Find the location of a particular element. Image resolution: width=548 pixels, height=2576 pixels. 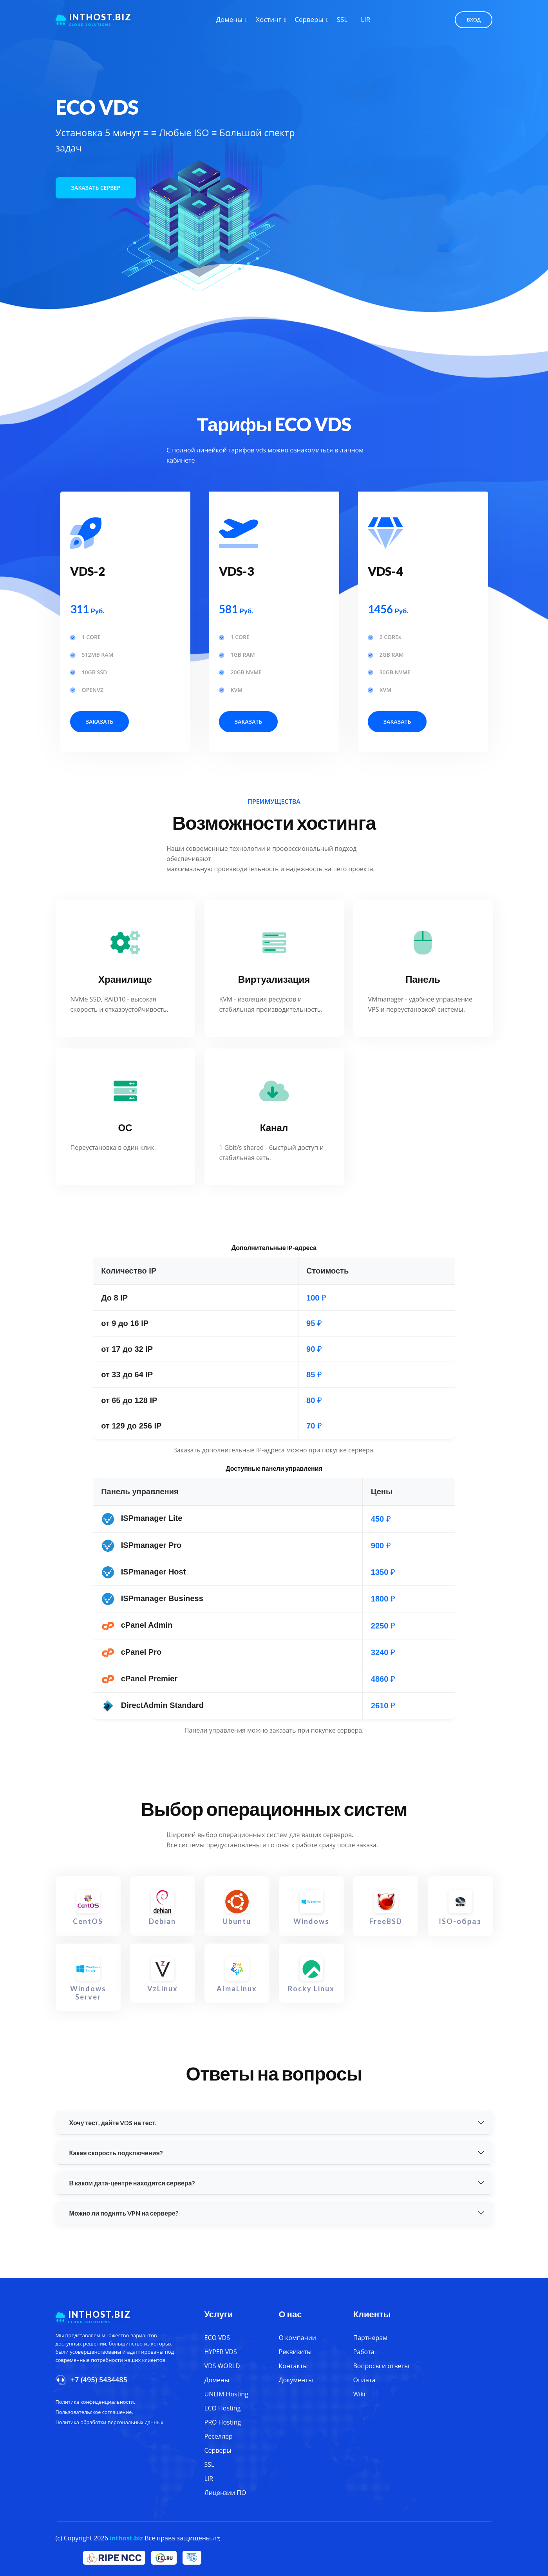

Wiki is located at coordinates (359, 2394).